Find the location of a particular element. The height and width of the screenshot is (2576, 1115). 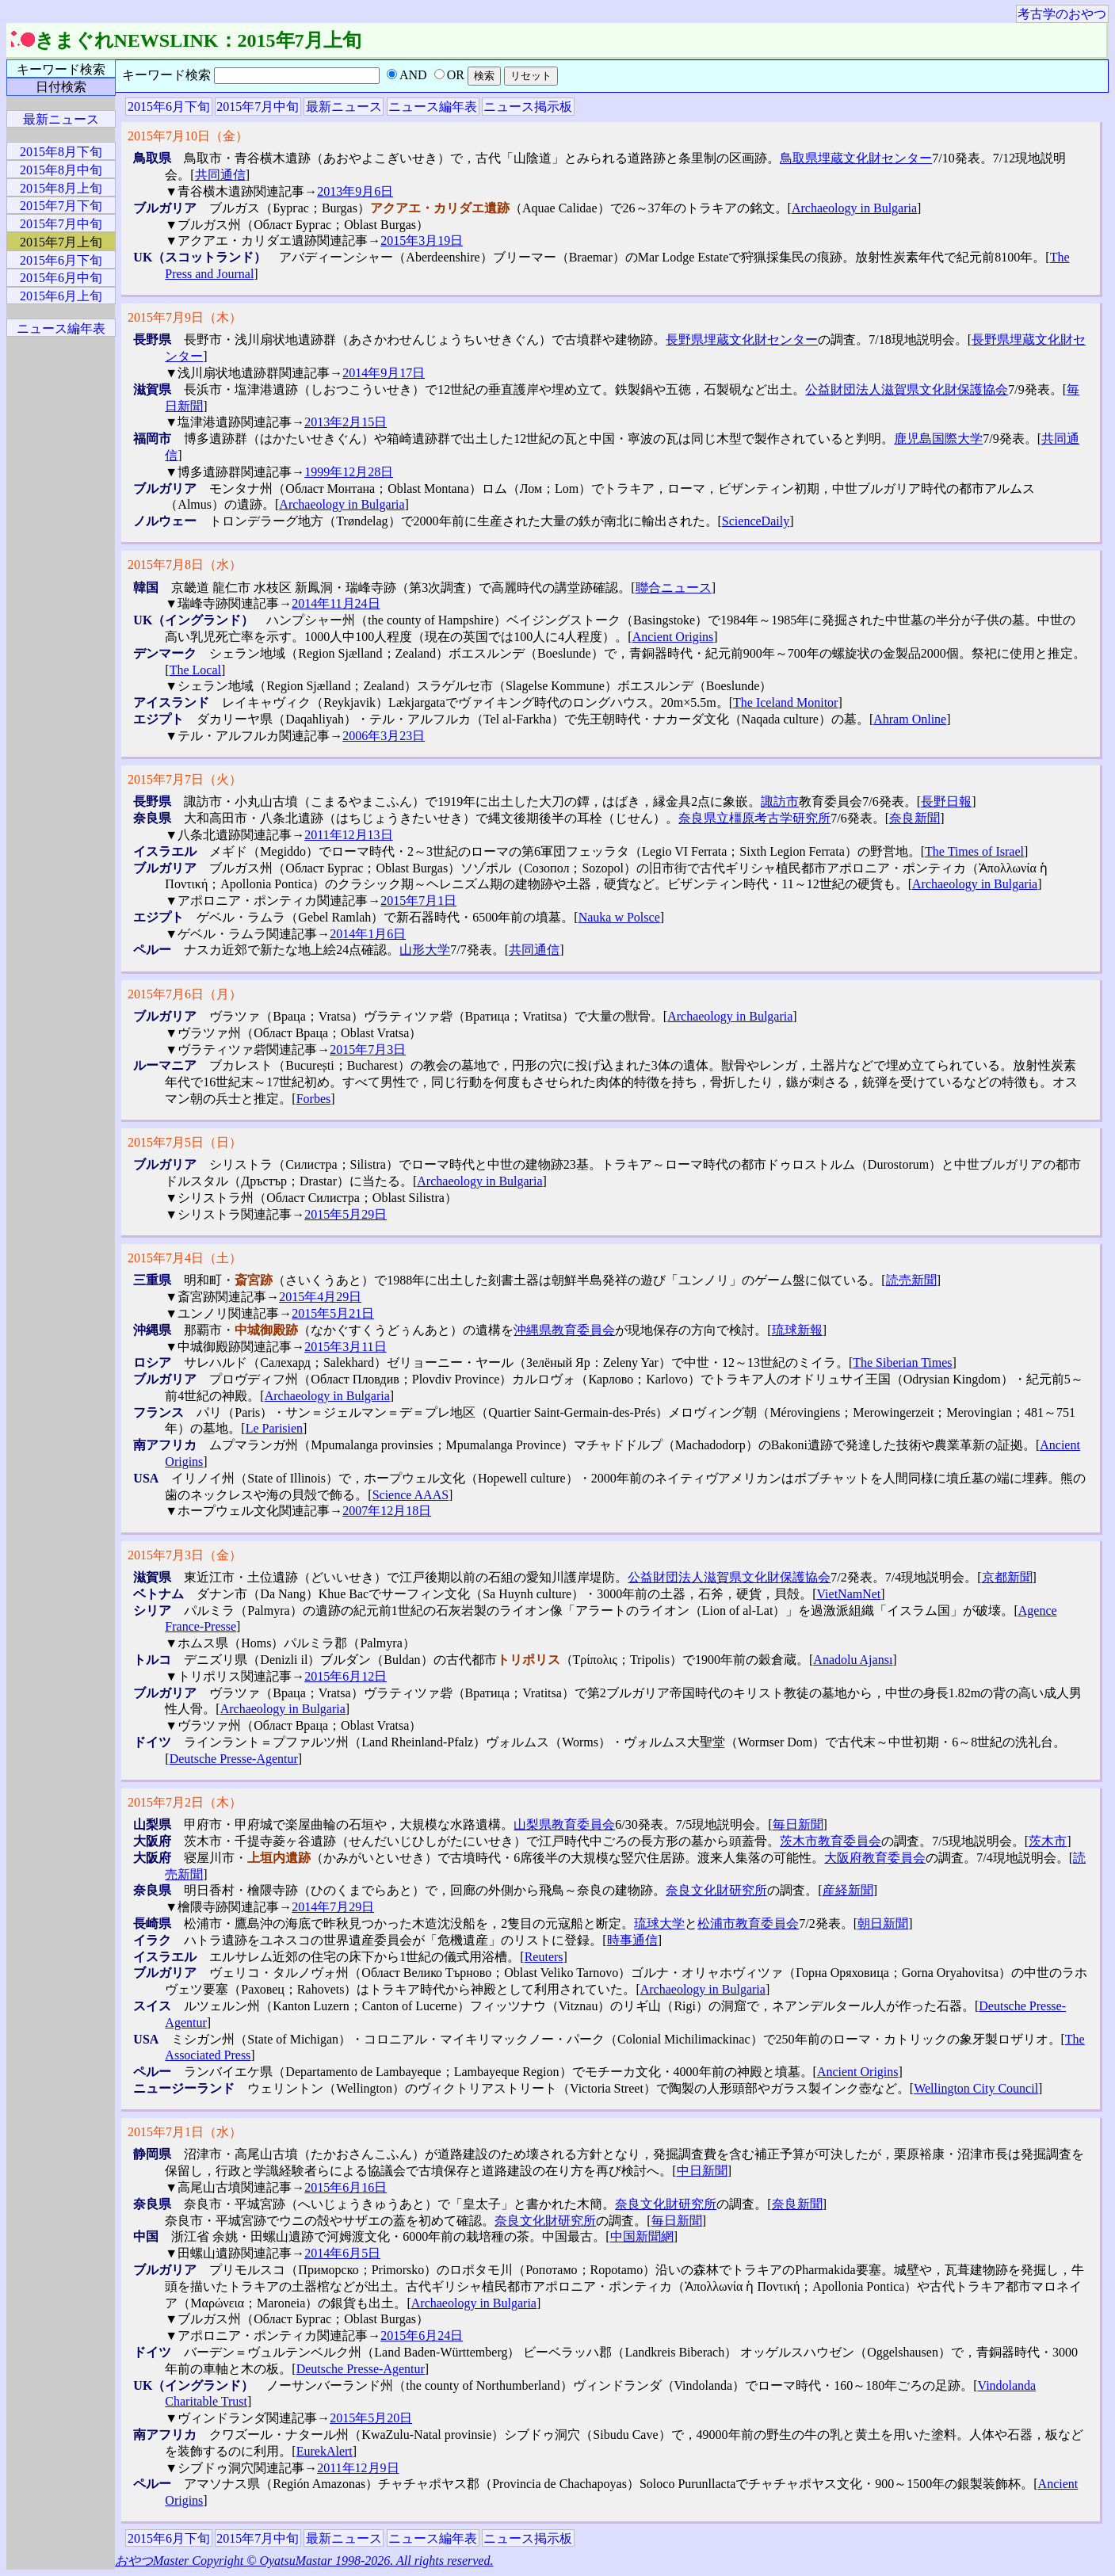

おやつMaster Copyright © OyatsuMastar 1998-2026. All rights reserved. is located at coordinates (304, 2560).